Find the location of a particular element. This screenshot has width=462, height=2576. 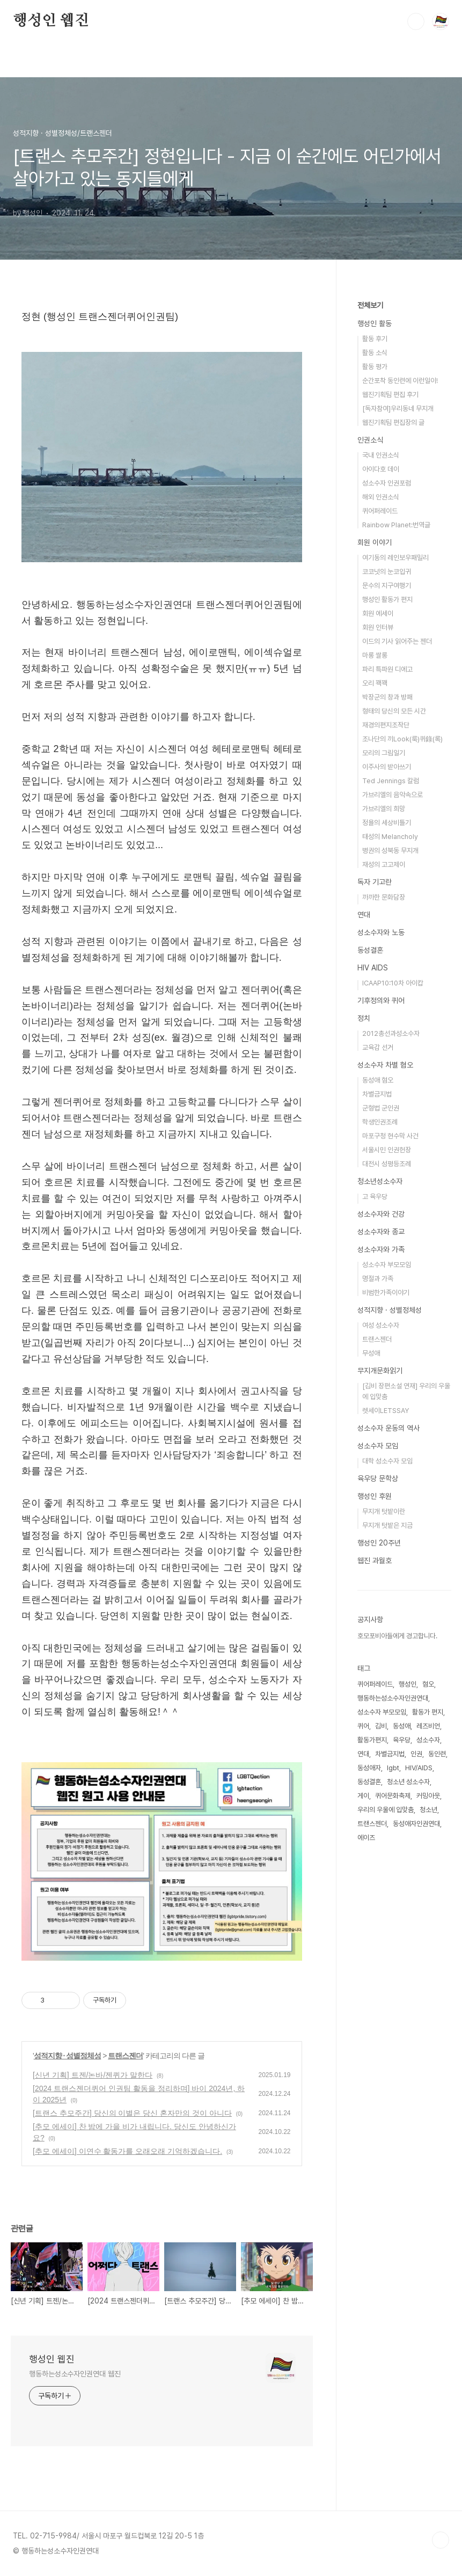

까까한 문화담장 is located at coordinates (383, 897).